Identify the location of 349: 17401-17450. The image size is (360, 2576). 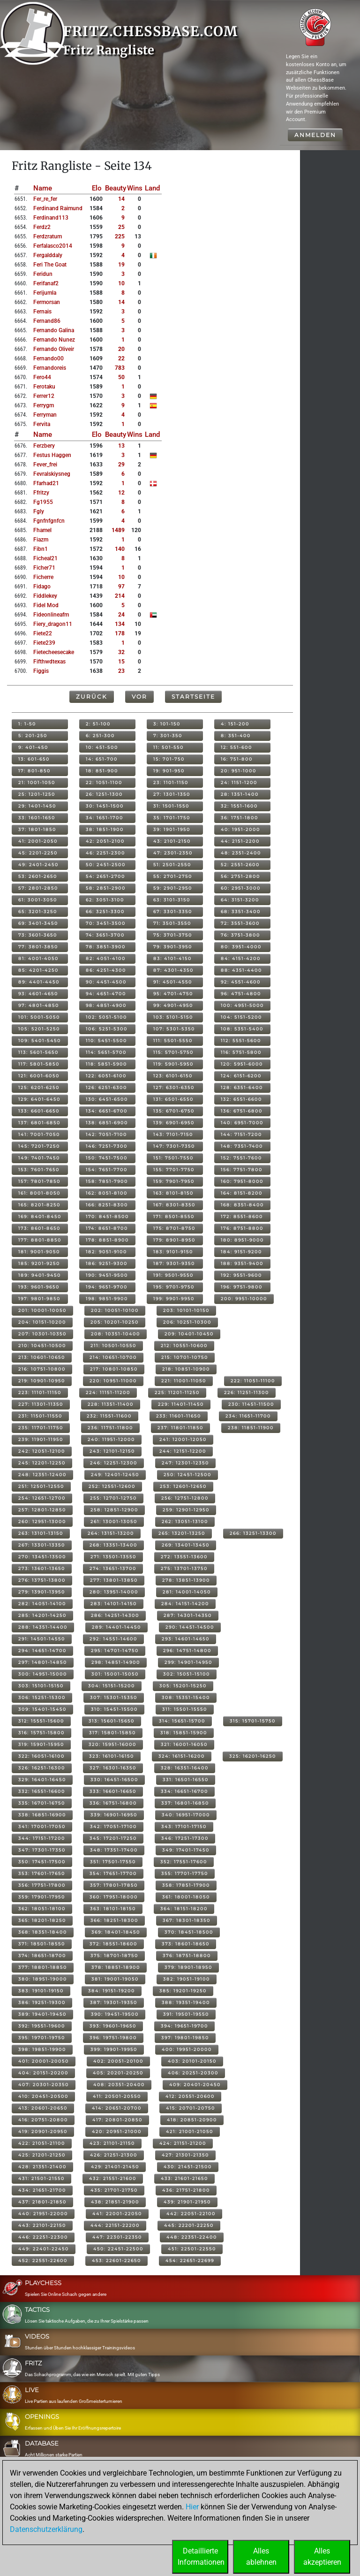
(186, 1849).